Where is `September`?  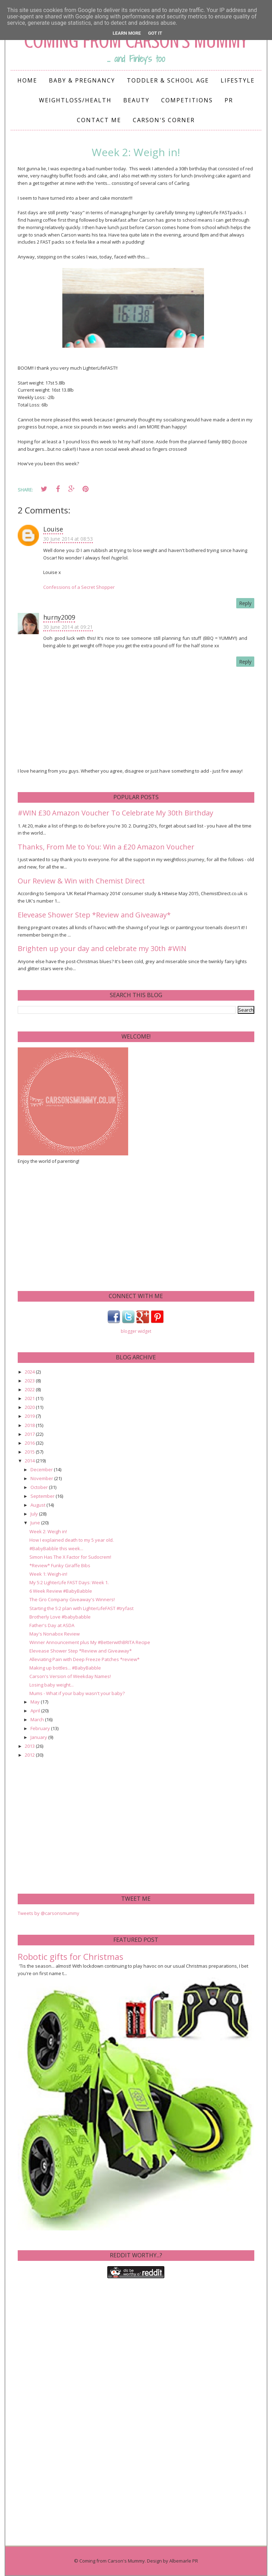
September is located at coordinates (43, 1496).